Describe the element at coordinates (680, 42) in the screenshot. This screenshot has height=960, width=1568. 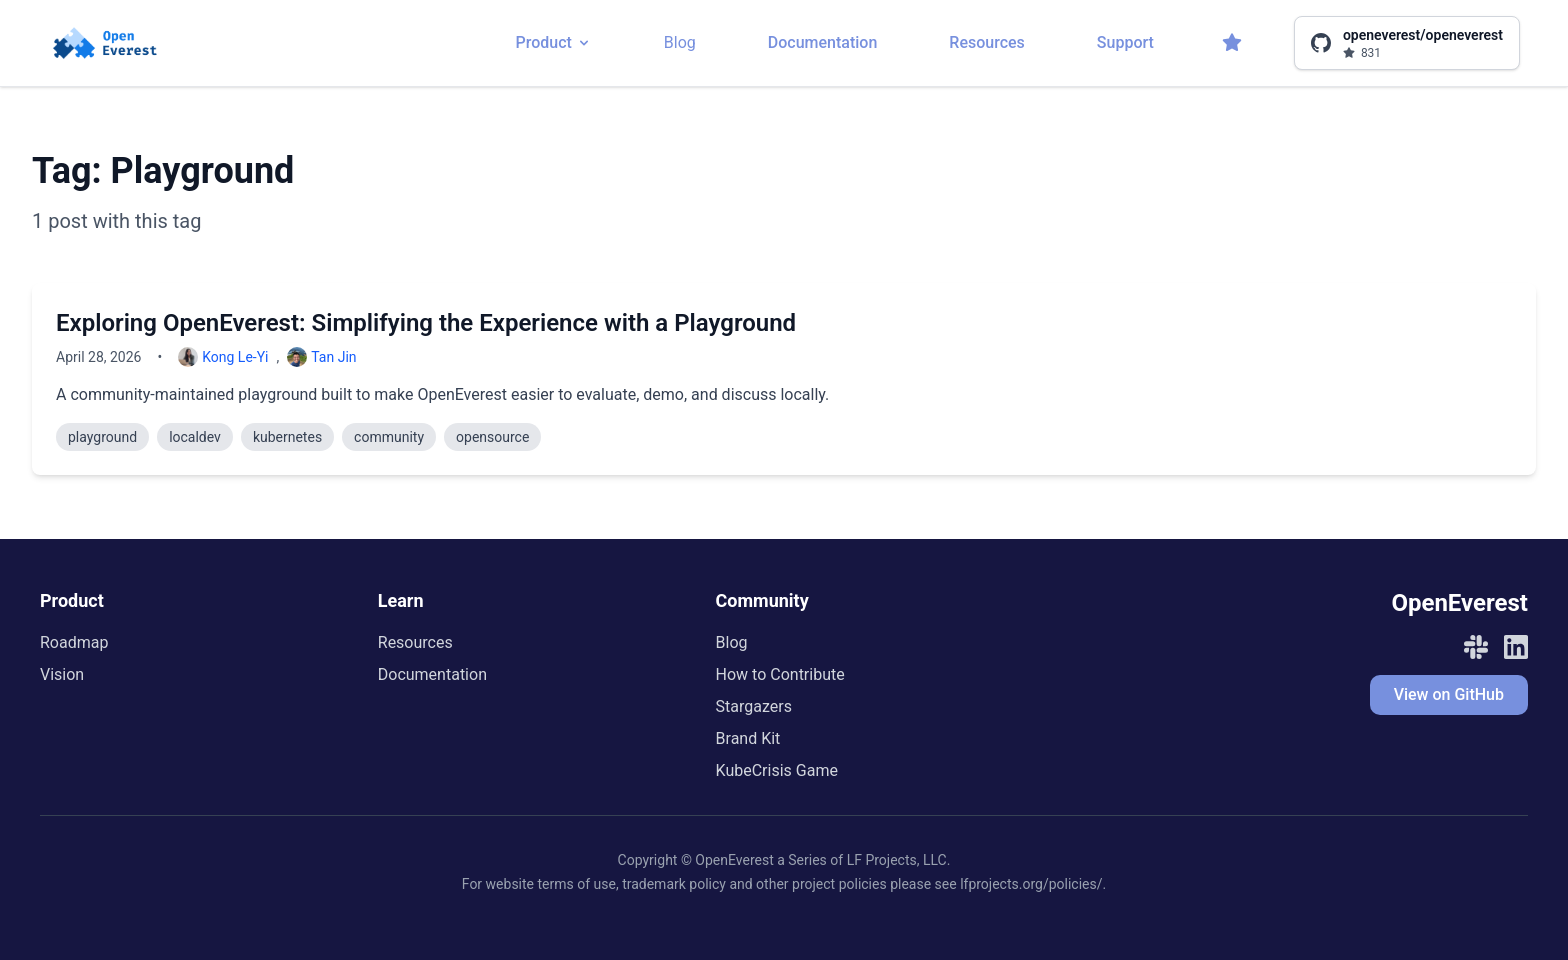
I see `Blog` at that location.